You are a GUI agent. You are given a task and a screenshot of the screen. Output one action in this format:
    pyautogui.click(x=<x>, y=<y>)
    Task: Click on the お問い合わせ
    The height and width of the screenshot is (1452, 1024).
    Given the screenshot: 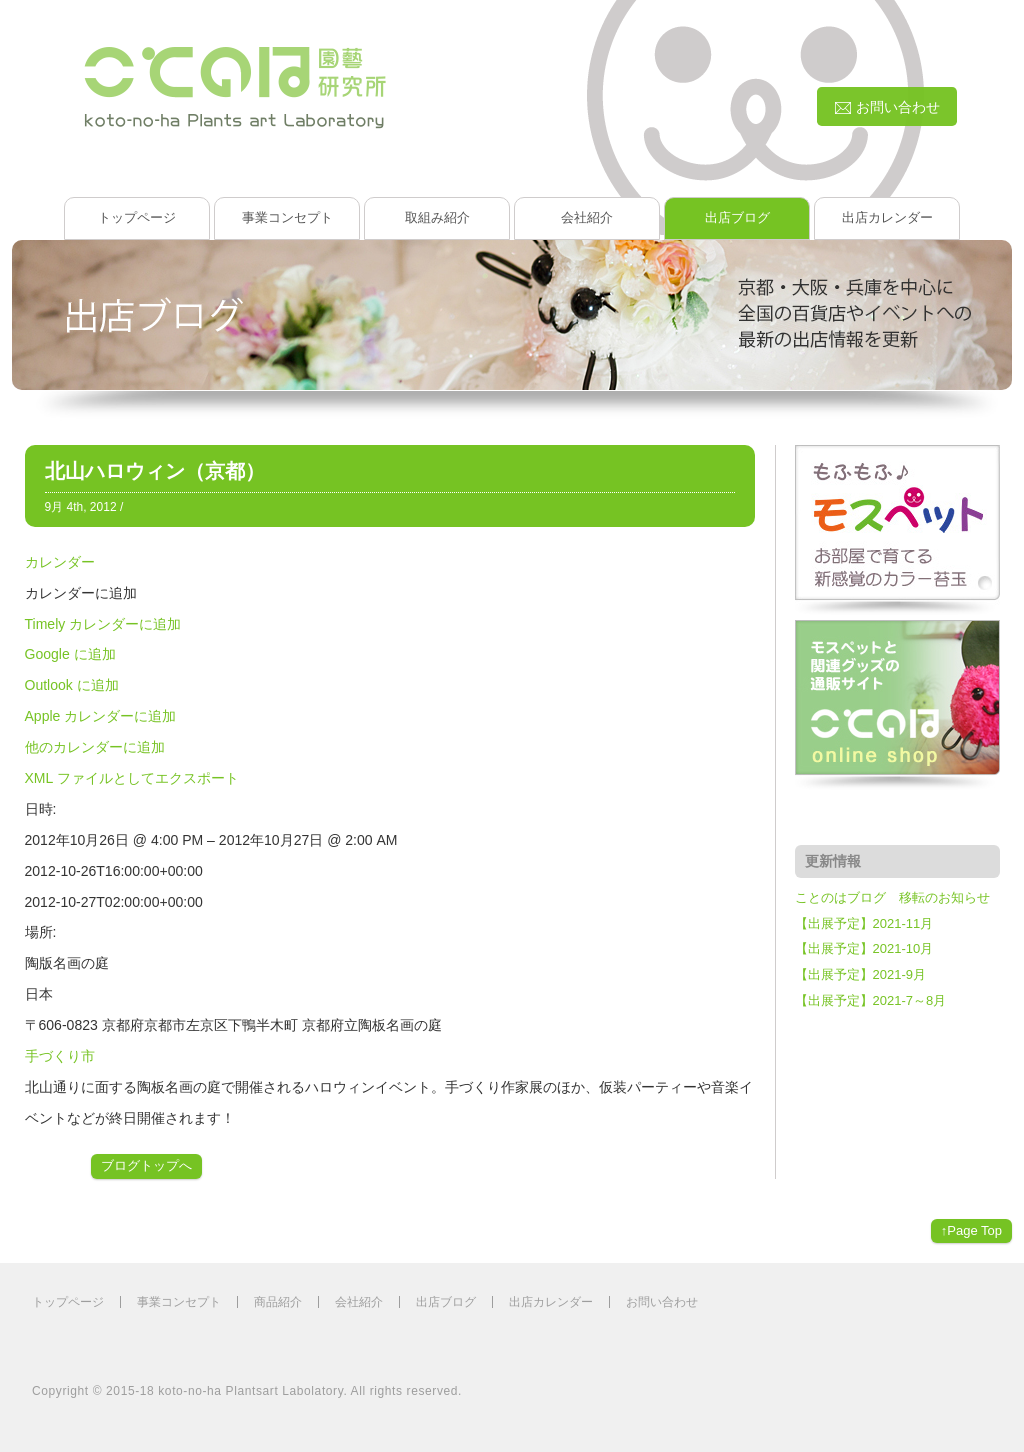 What is the action you would take?
    pyautogui.click(x=662, y=1302)
    